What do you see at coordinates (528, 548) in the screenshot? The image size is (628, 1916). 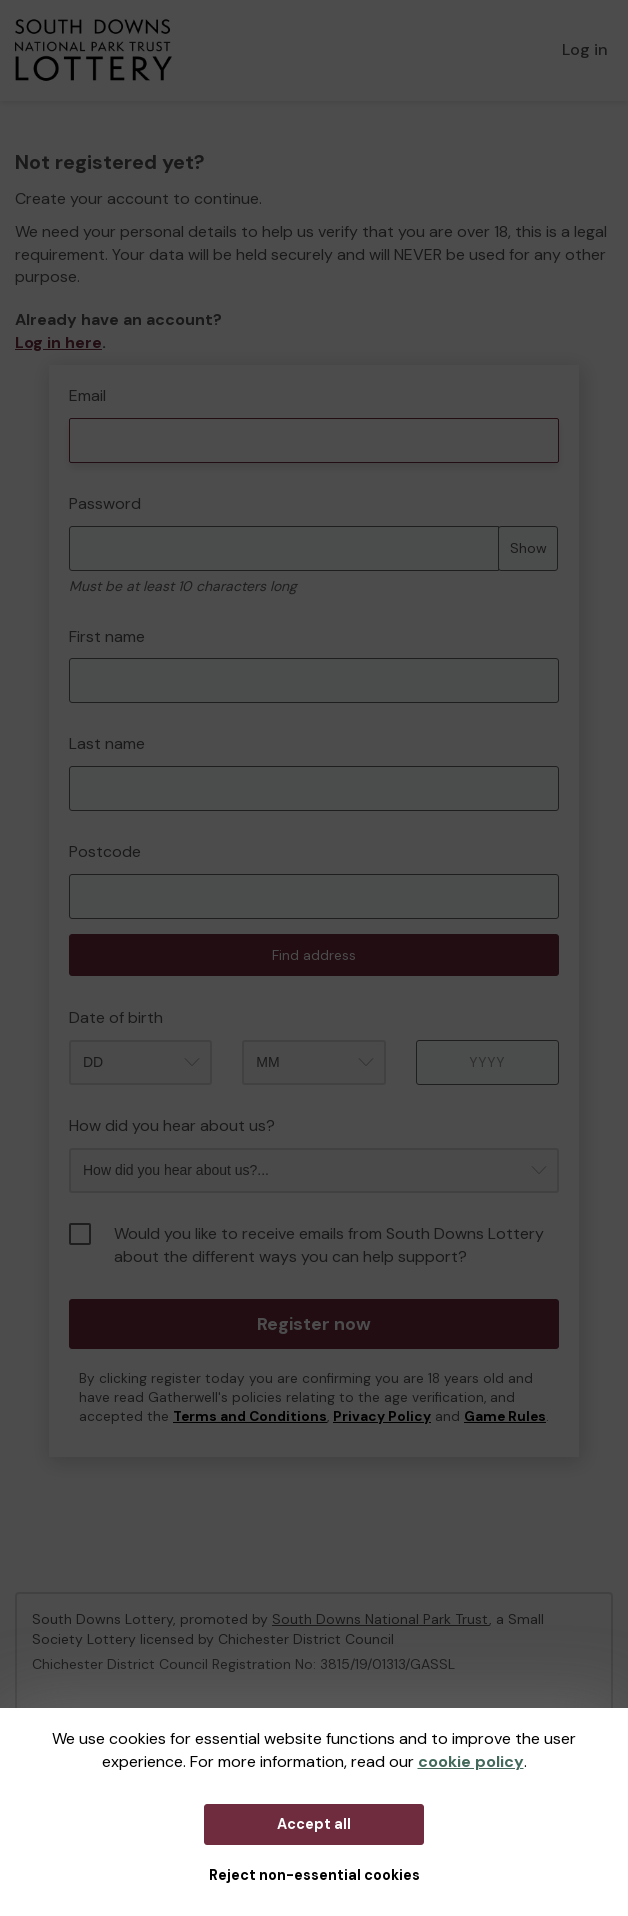 I see `Show [Show password]` at bounding box center [528, 548].